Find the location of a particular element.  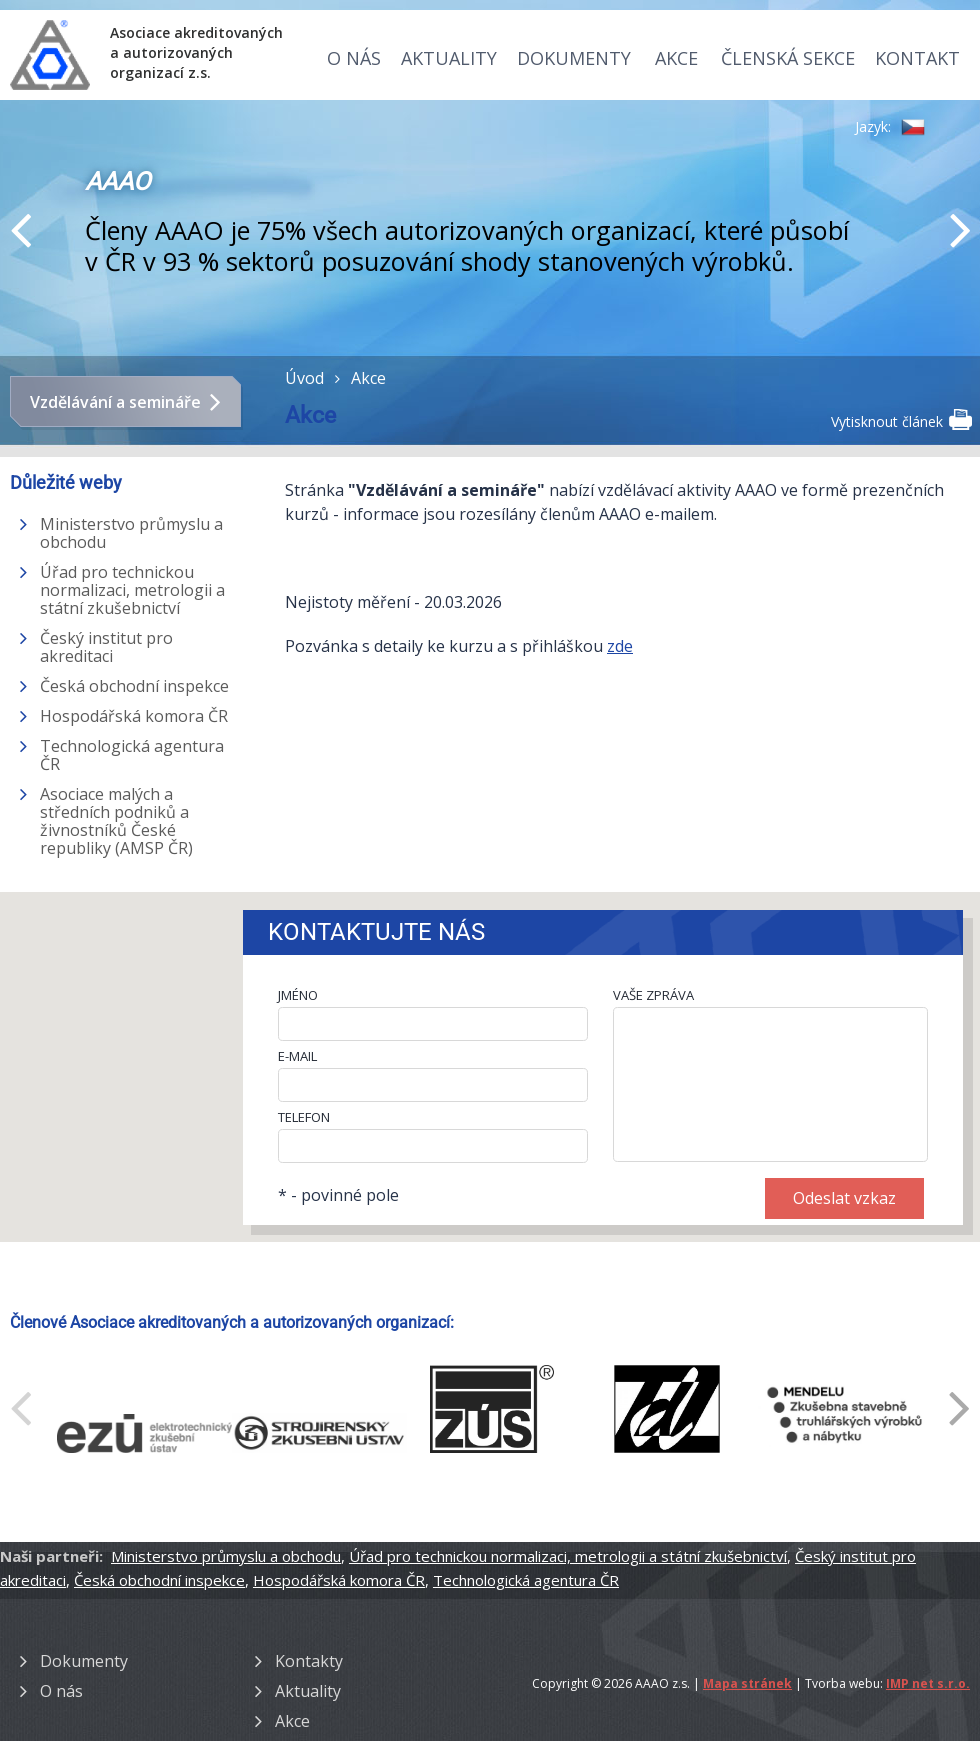

JMÉNO is located at coordinates (298, 995).